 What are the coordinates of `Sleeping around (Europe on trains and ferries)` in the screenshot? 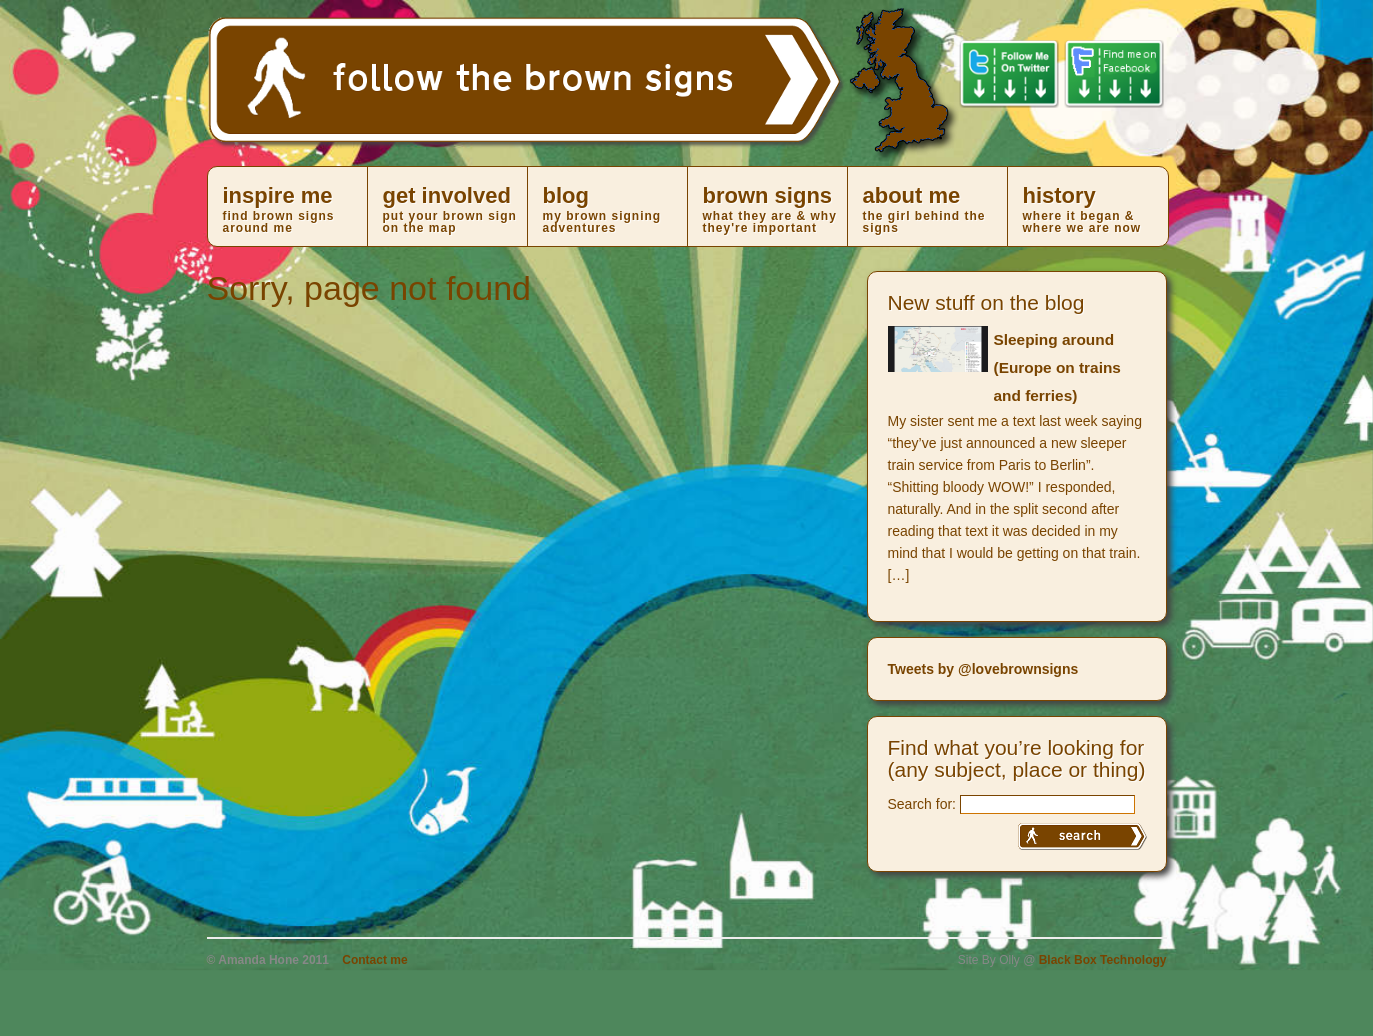 It's located at (1057, 367).